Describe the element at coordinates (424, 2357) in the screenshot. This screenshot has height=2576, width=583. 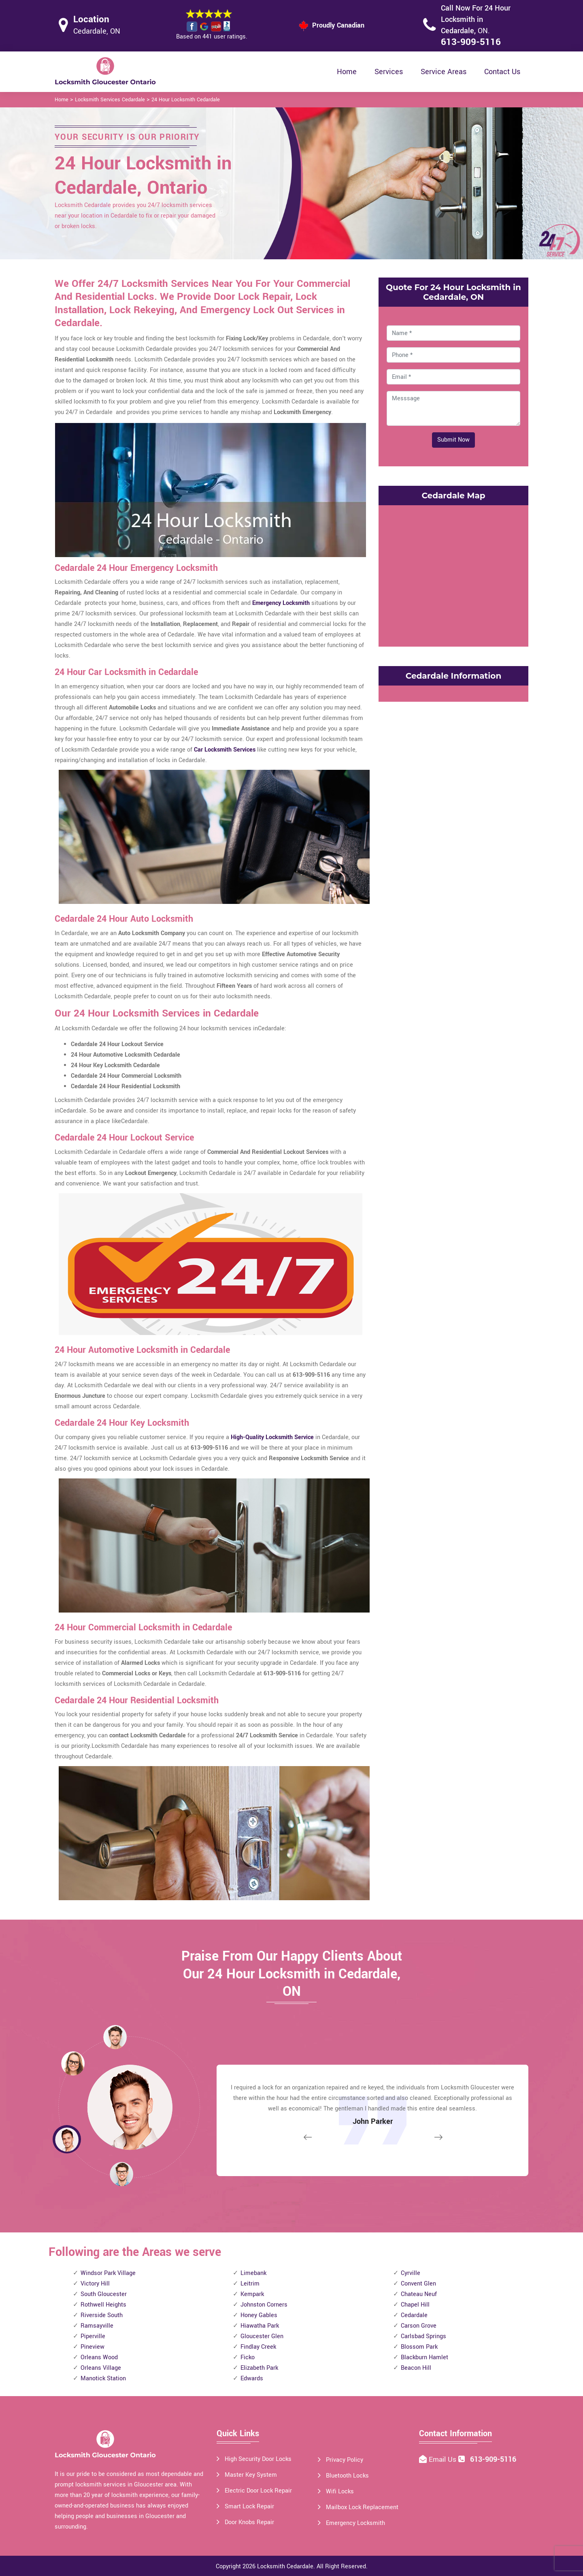
I see `Blackburn Hamlet` at that location.